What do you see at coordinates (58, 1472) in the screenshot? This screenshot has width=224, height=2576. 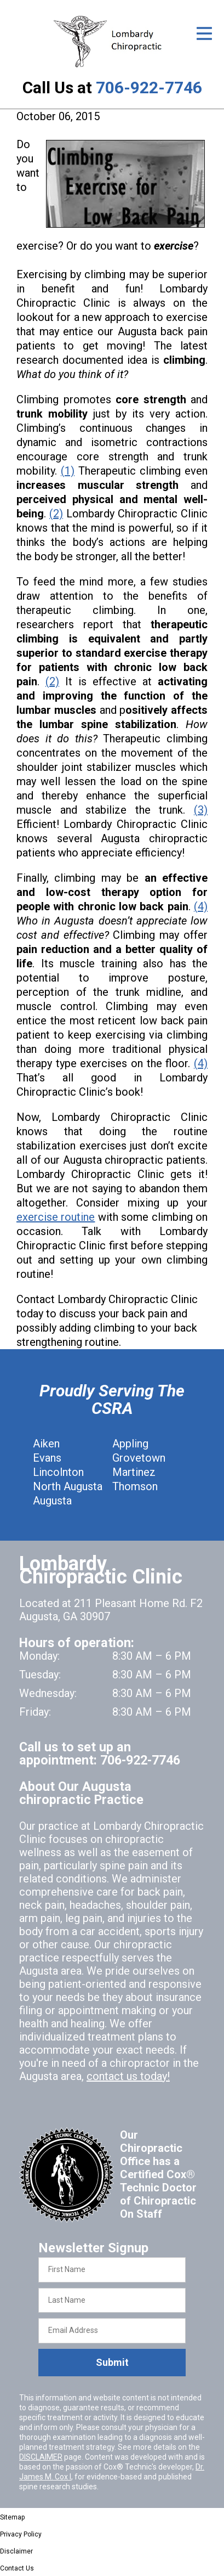 I see `Lincolnton` at bounding box center [58, 1472].